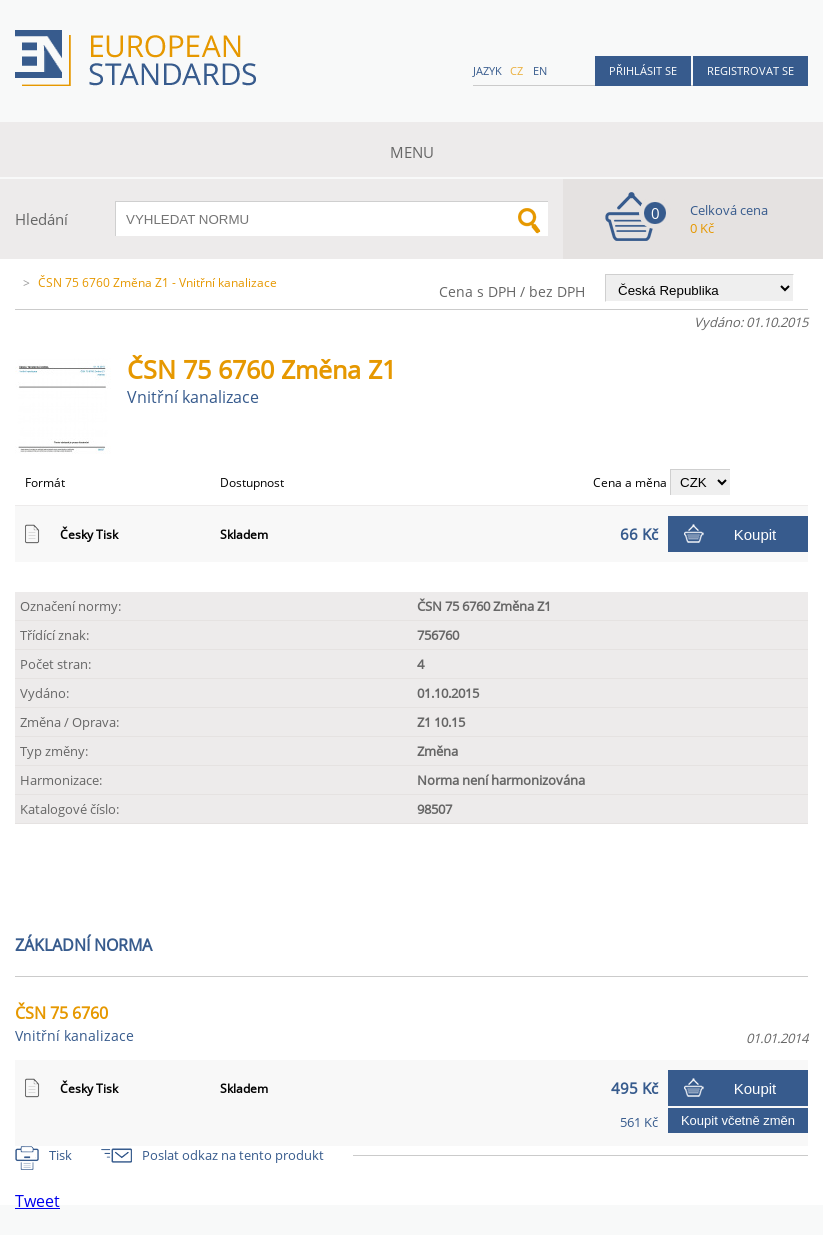 This screenshot has width=823, height=1235. Describe the element at coordinates (643, 70) in the screenshot. I see `Přihlásit se` at that location.